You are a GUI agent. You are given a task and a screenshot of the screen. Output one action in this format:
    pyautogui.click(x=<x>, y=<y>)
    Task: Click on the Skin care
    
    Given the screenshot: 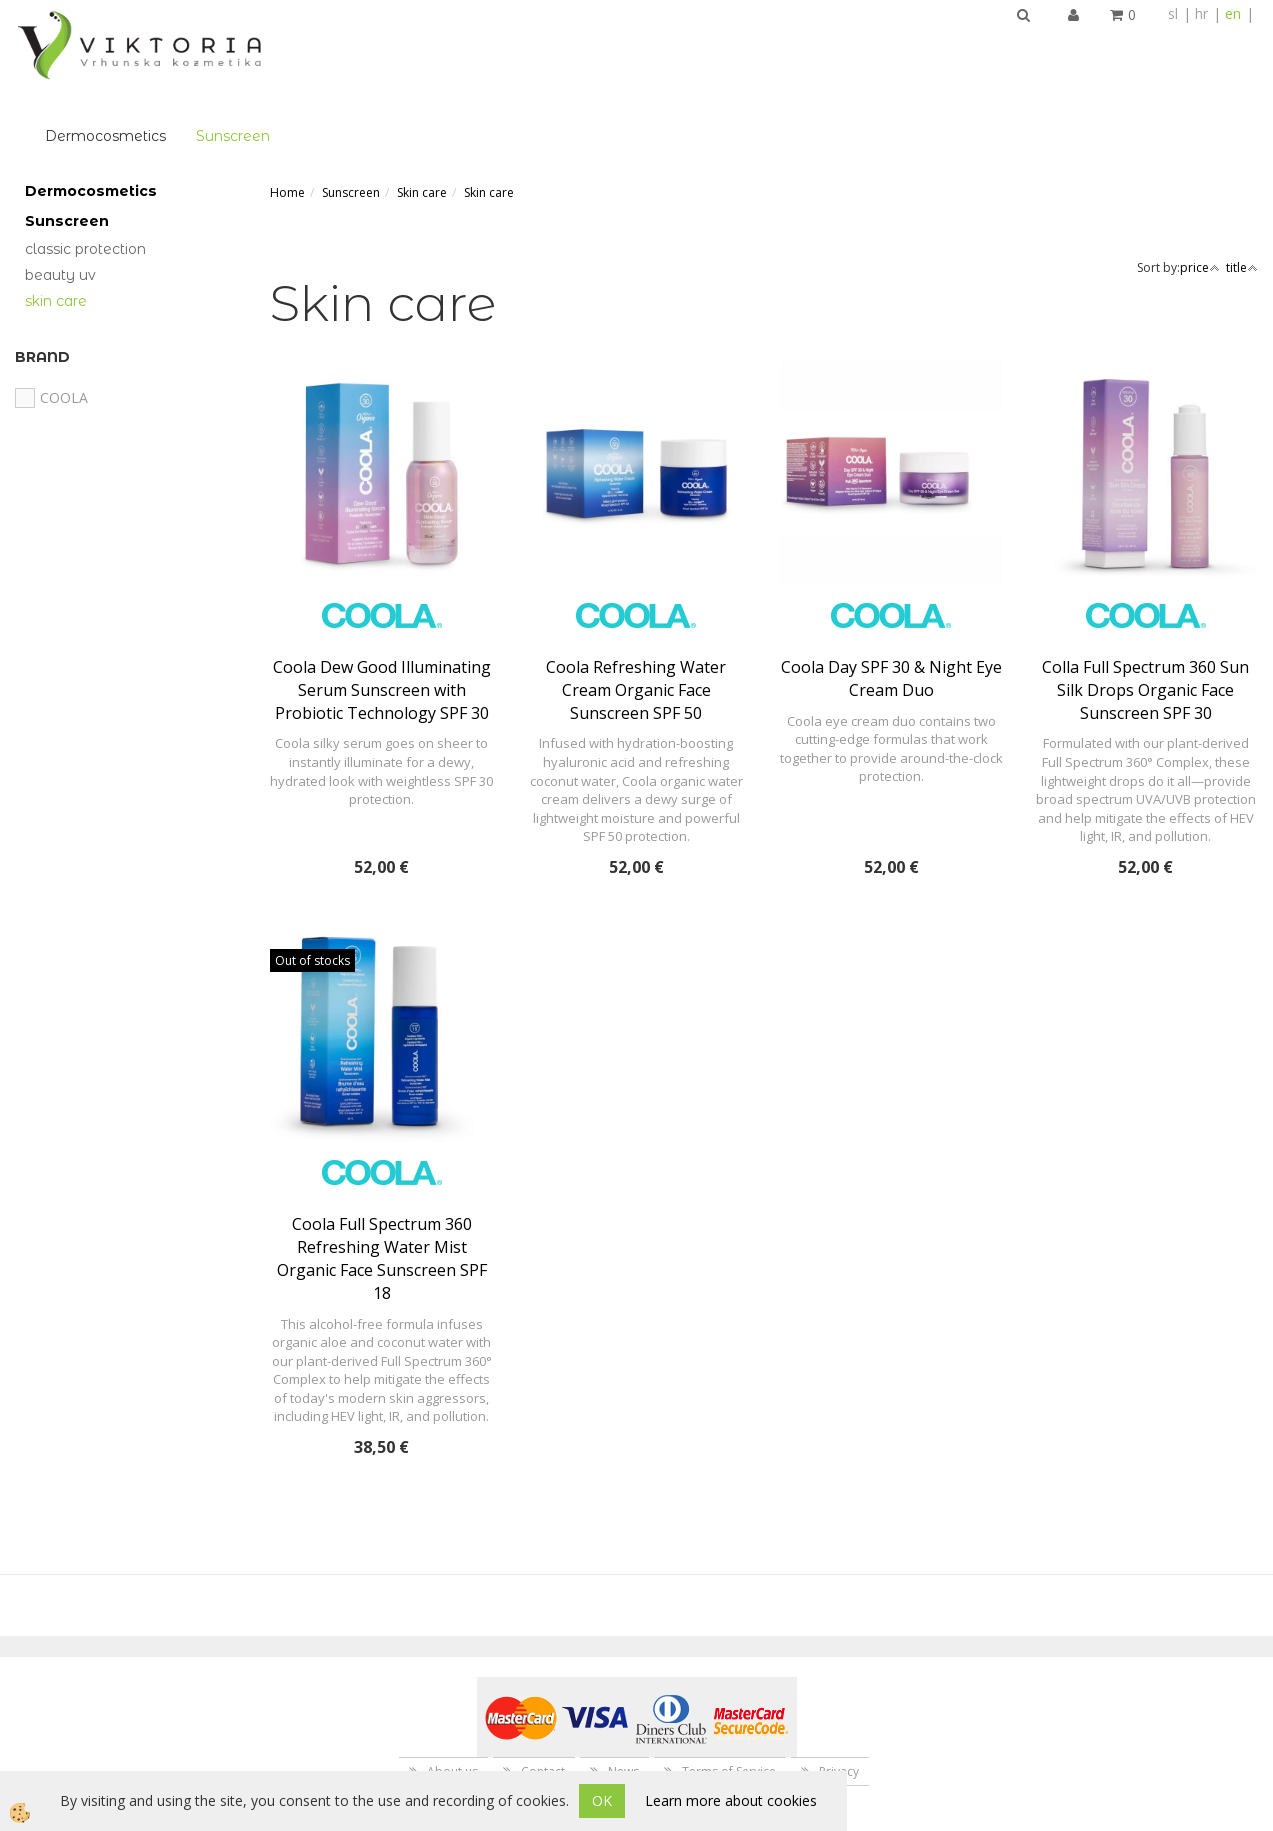 What is the action you would take?
    pyautogui.click(x=56, y=224)
    